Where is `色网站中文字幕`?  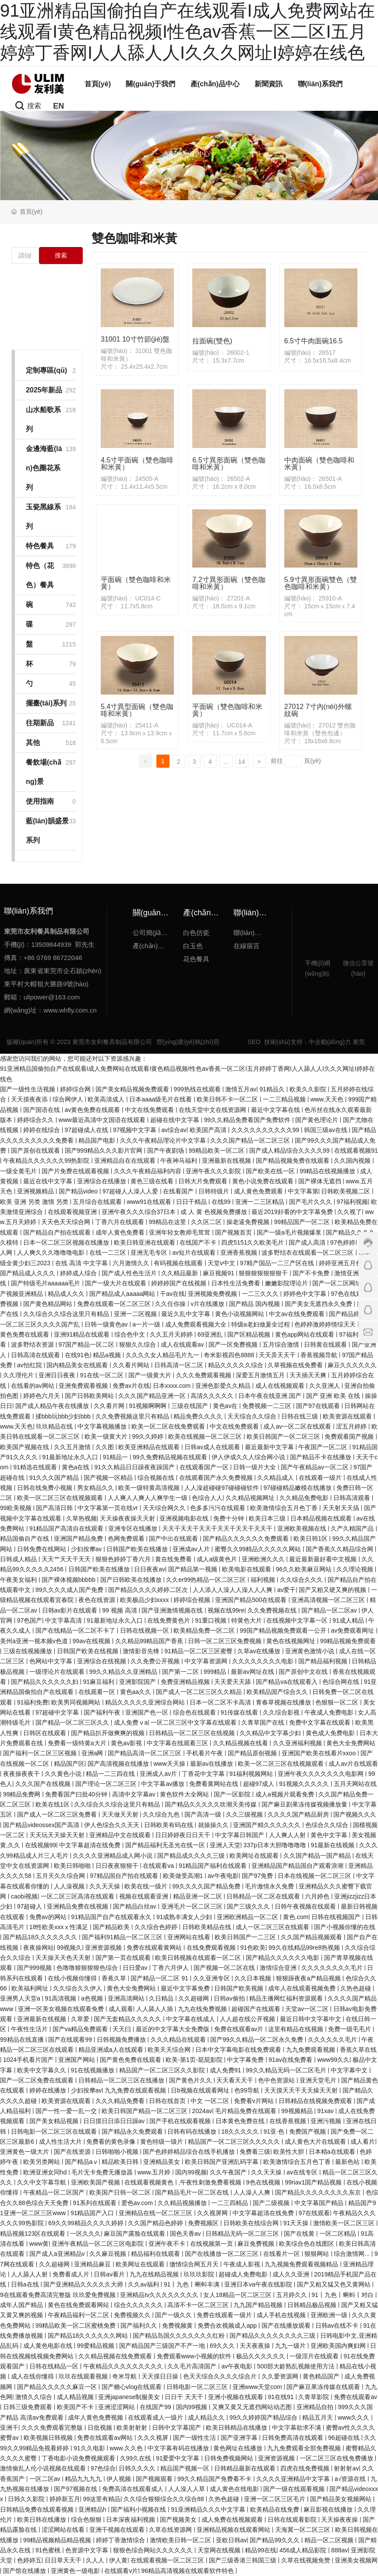
色网站中文字幕 is located at coordinates (51, 1661).